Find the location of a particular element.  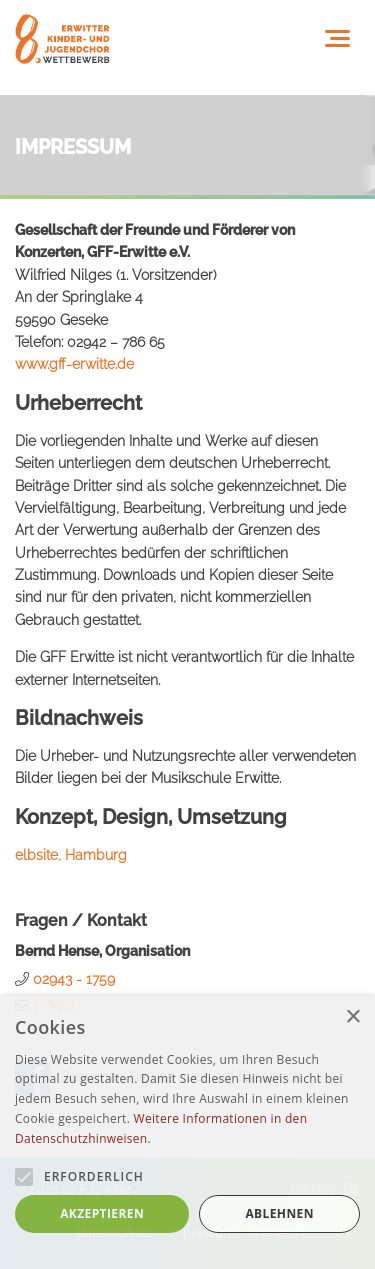

elbsite, Hamburg is located at coordinates (71, 855).